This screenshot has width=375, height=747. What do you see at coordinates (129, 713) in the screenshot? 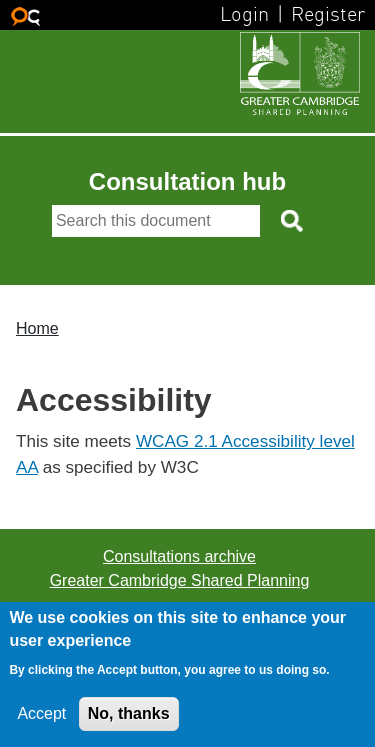
I see `No, thanks` at bounding box center [129, 713].